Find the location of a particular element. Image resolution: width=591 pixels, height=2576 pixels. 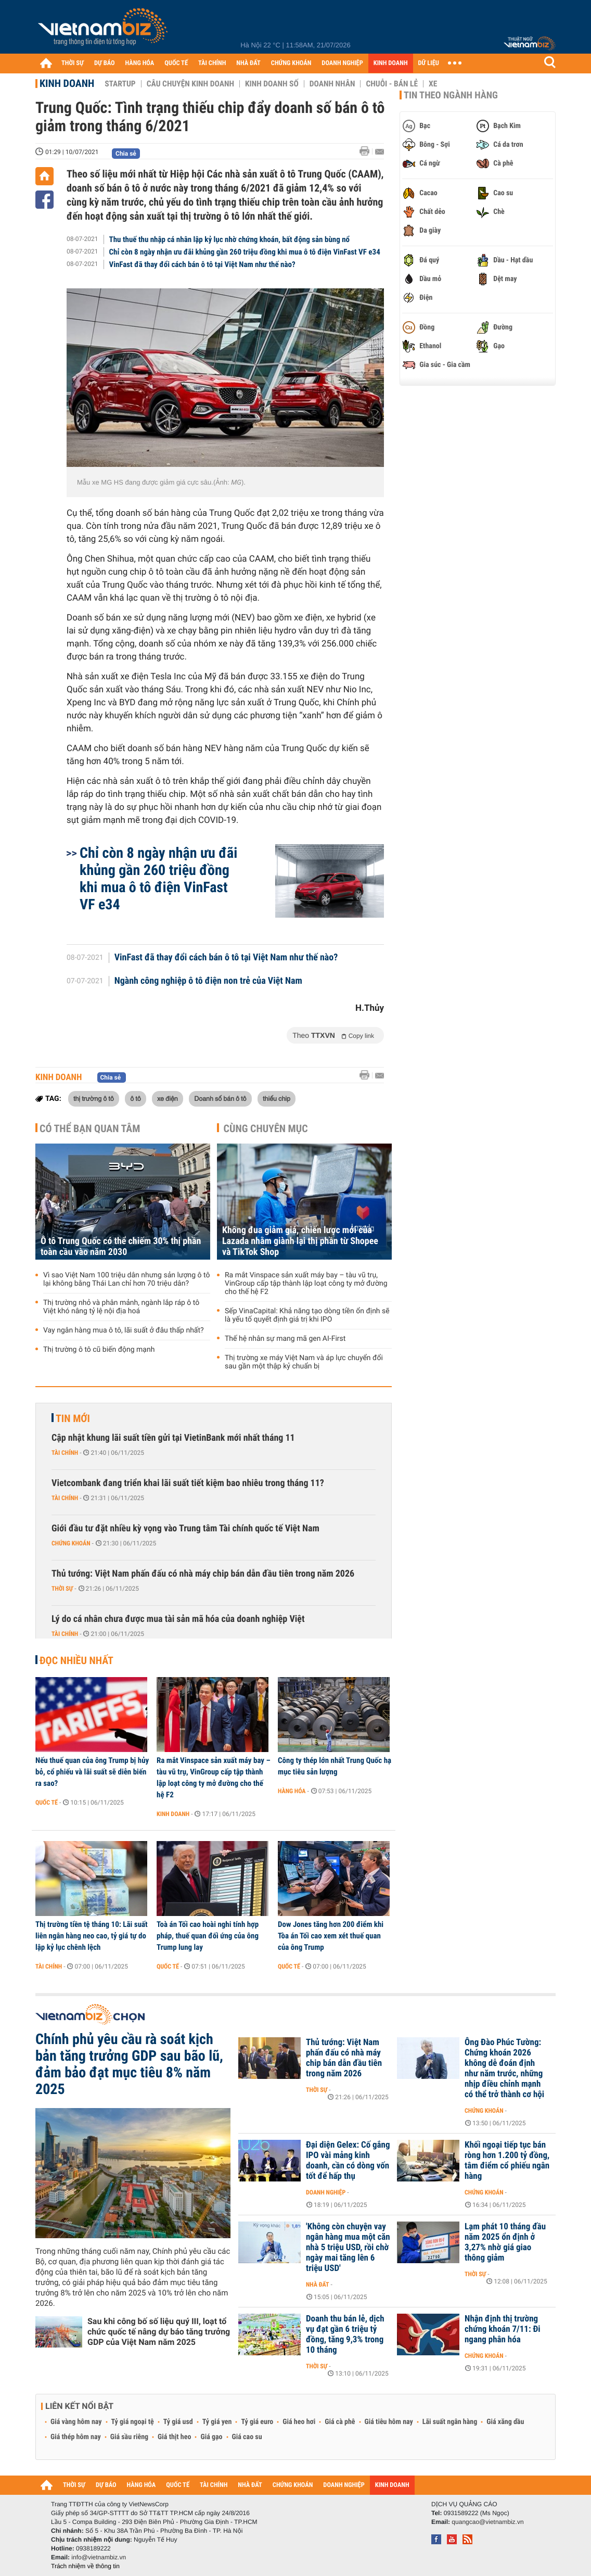

Giá xăng dầu is located at coordinates (505, 2422).